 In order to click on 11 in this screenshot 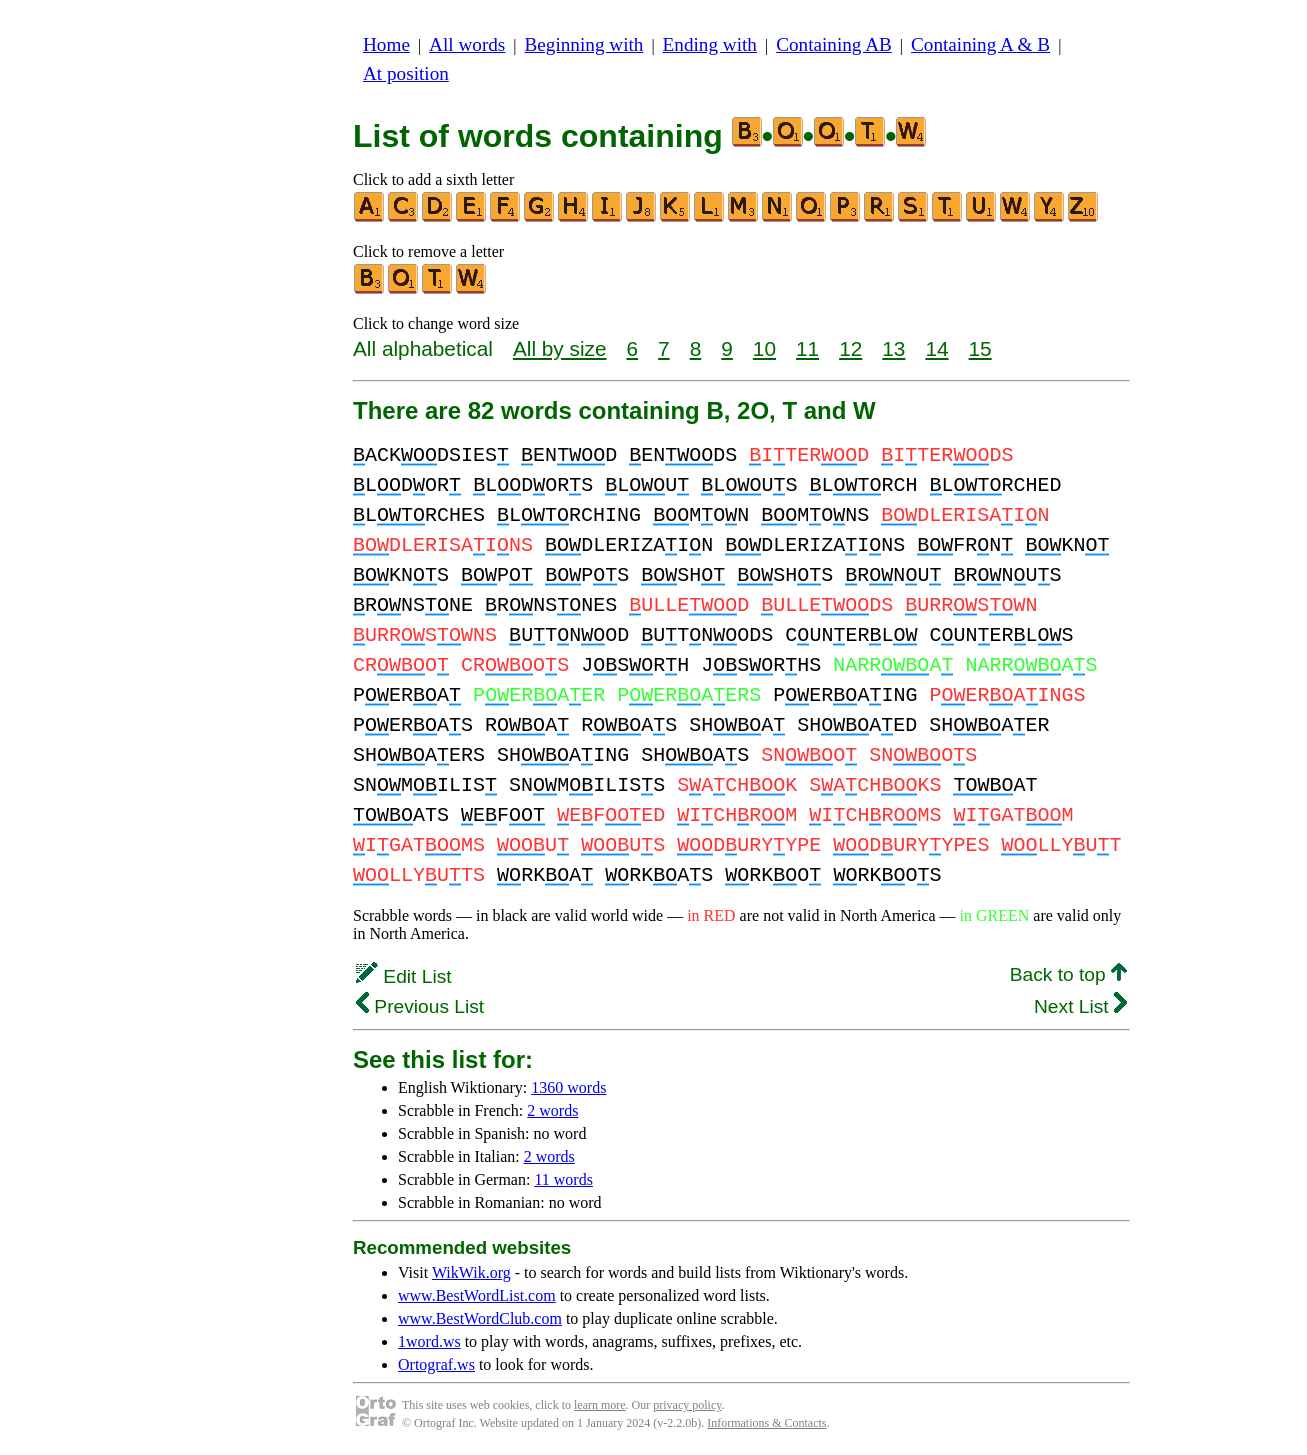, I will do `click(807, 348)`.